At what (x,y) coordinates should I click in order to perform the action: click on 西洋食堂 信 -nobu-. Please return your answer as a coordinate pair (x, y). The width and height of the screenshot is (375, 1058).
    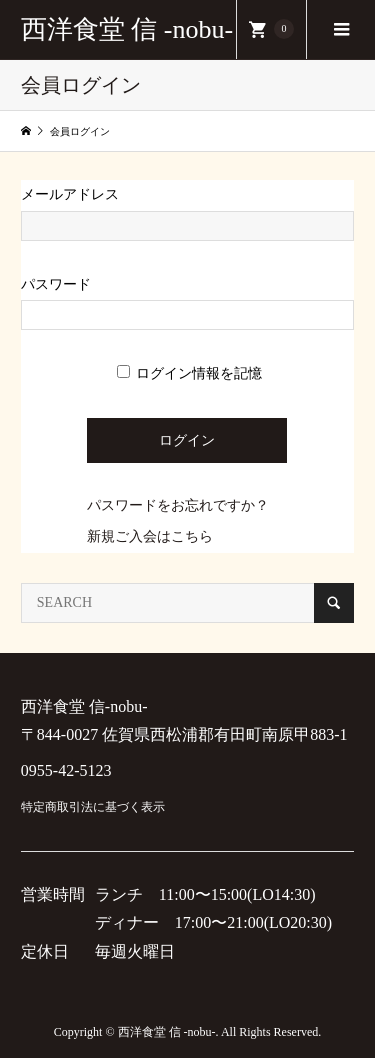
    Looking at the image, I should click on (127, 29).